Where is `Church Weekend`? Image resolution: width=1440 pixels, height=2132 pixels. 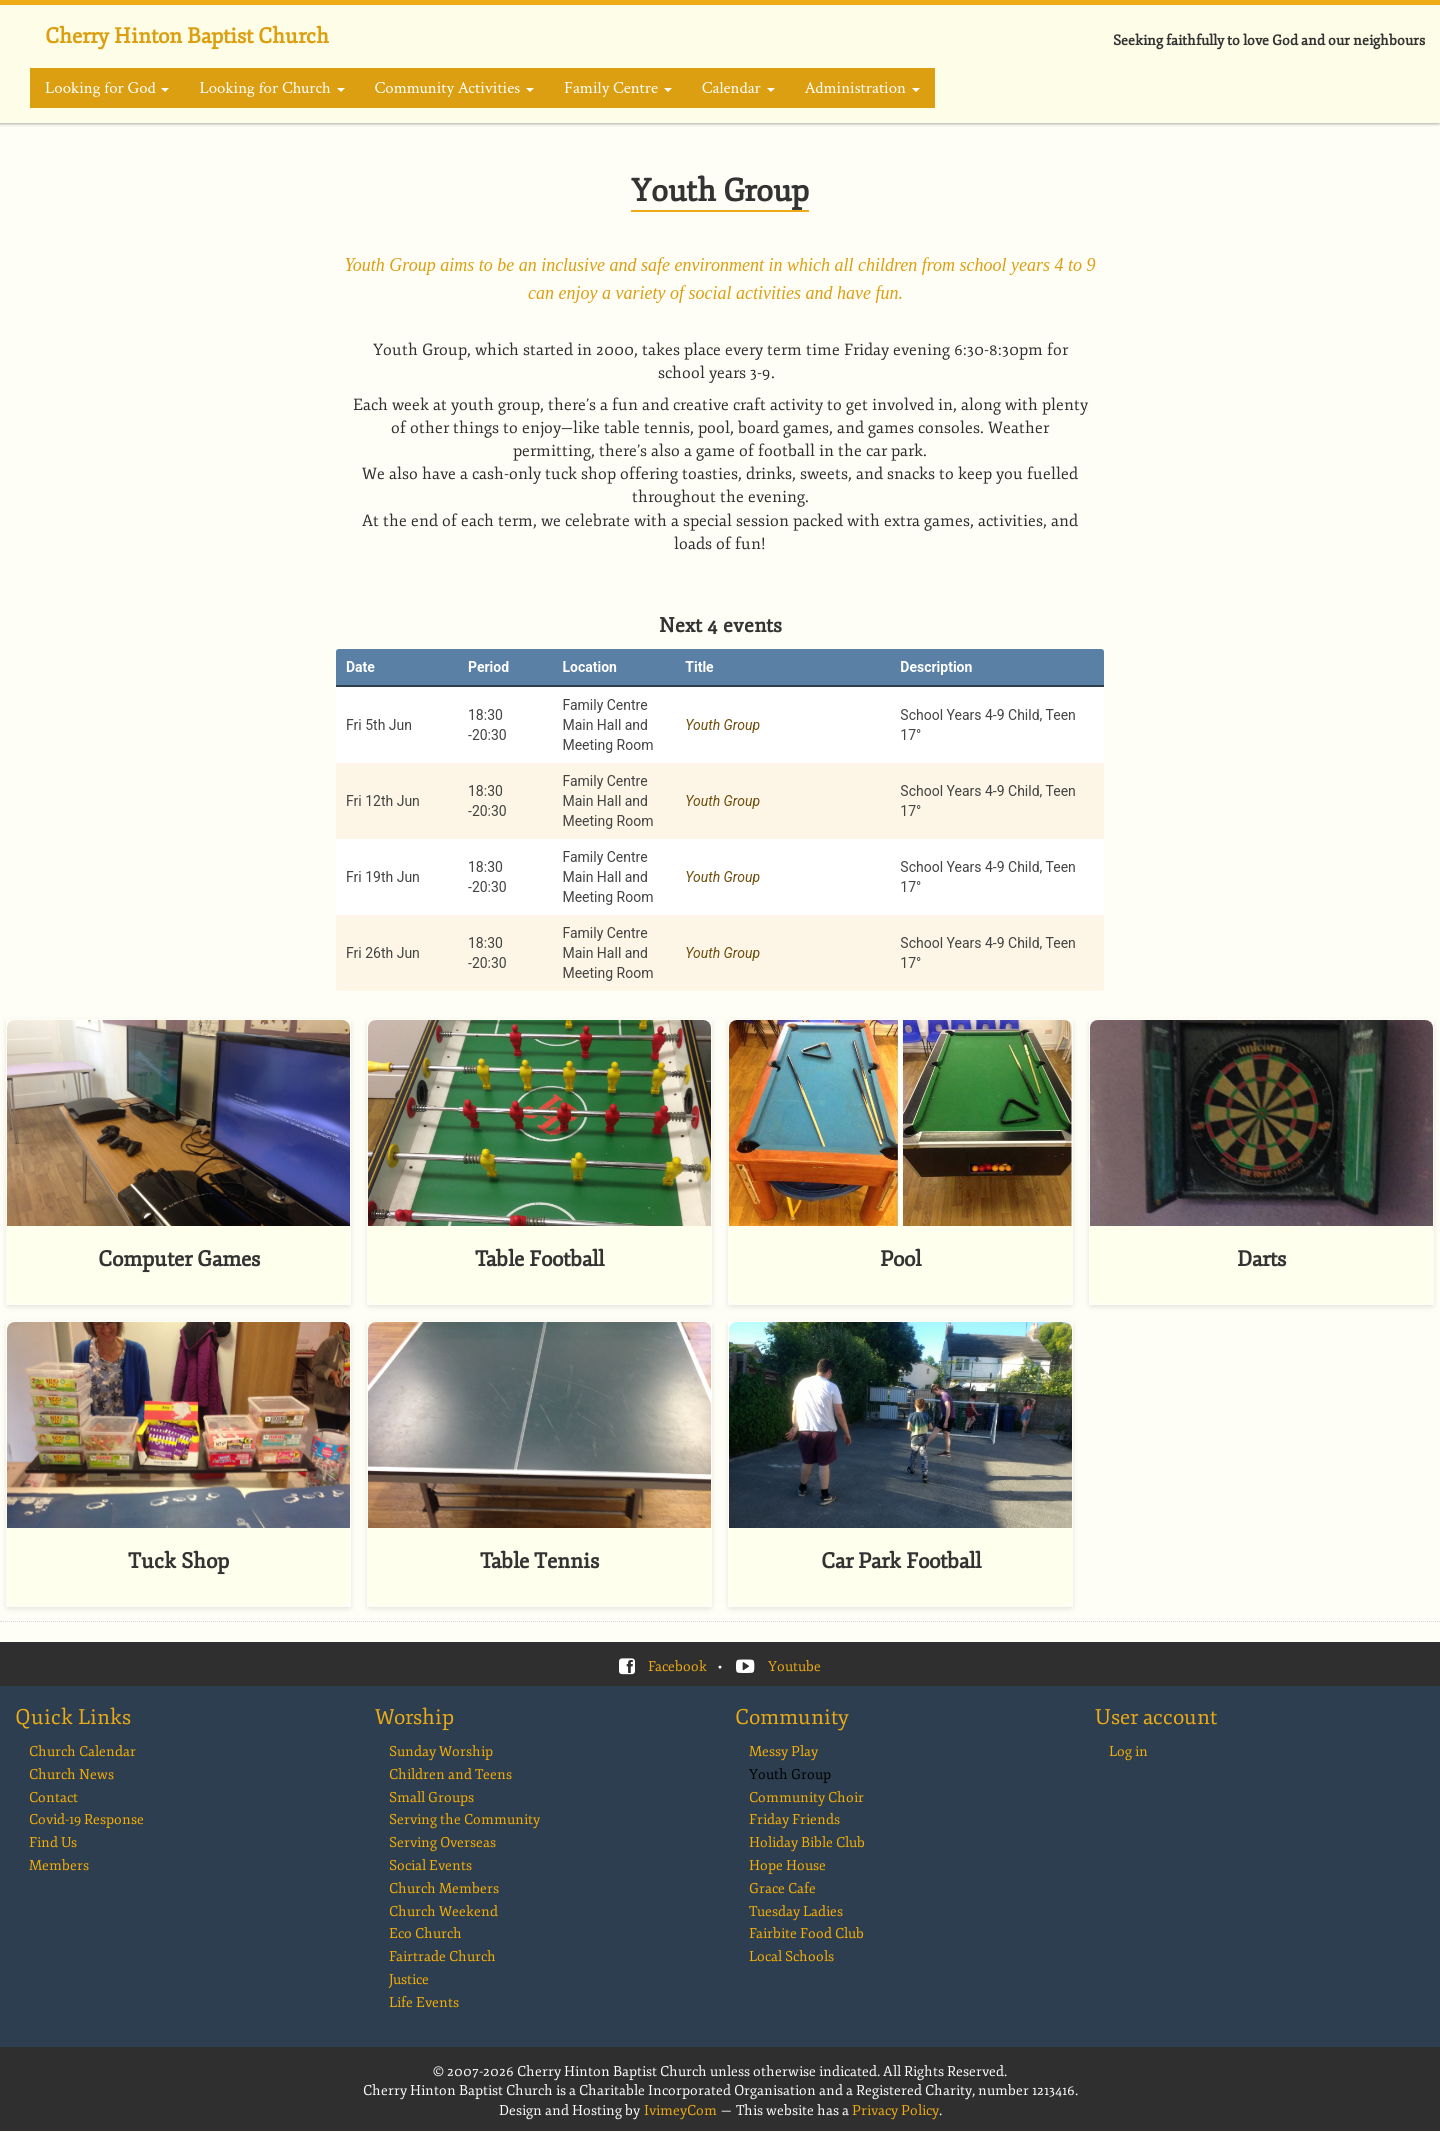
Church Weekend is located at coordinates (443, 1911).